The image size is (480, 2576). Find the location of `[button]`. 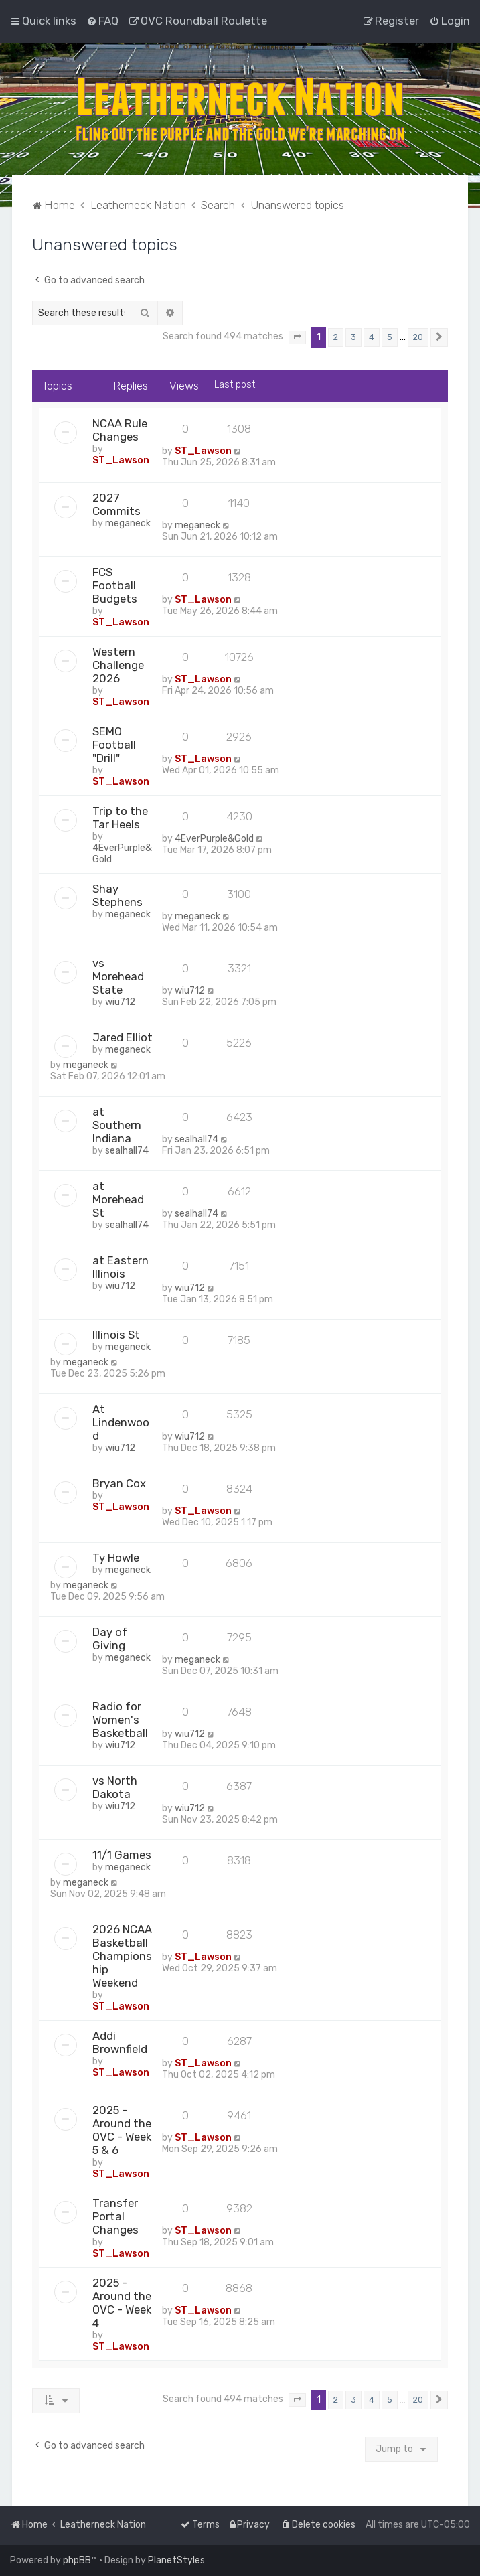

[button] is located at coordinates (297, 337).